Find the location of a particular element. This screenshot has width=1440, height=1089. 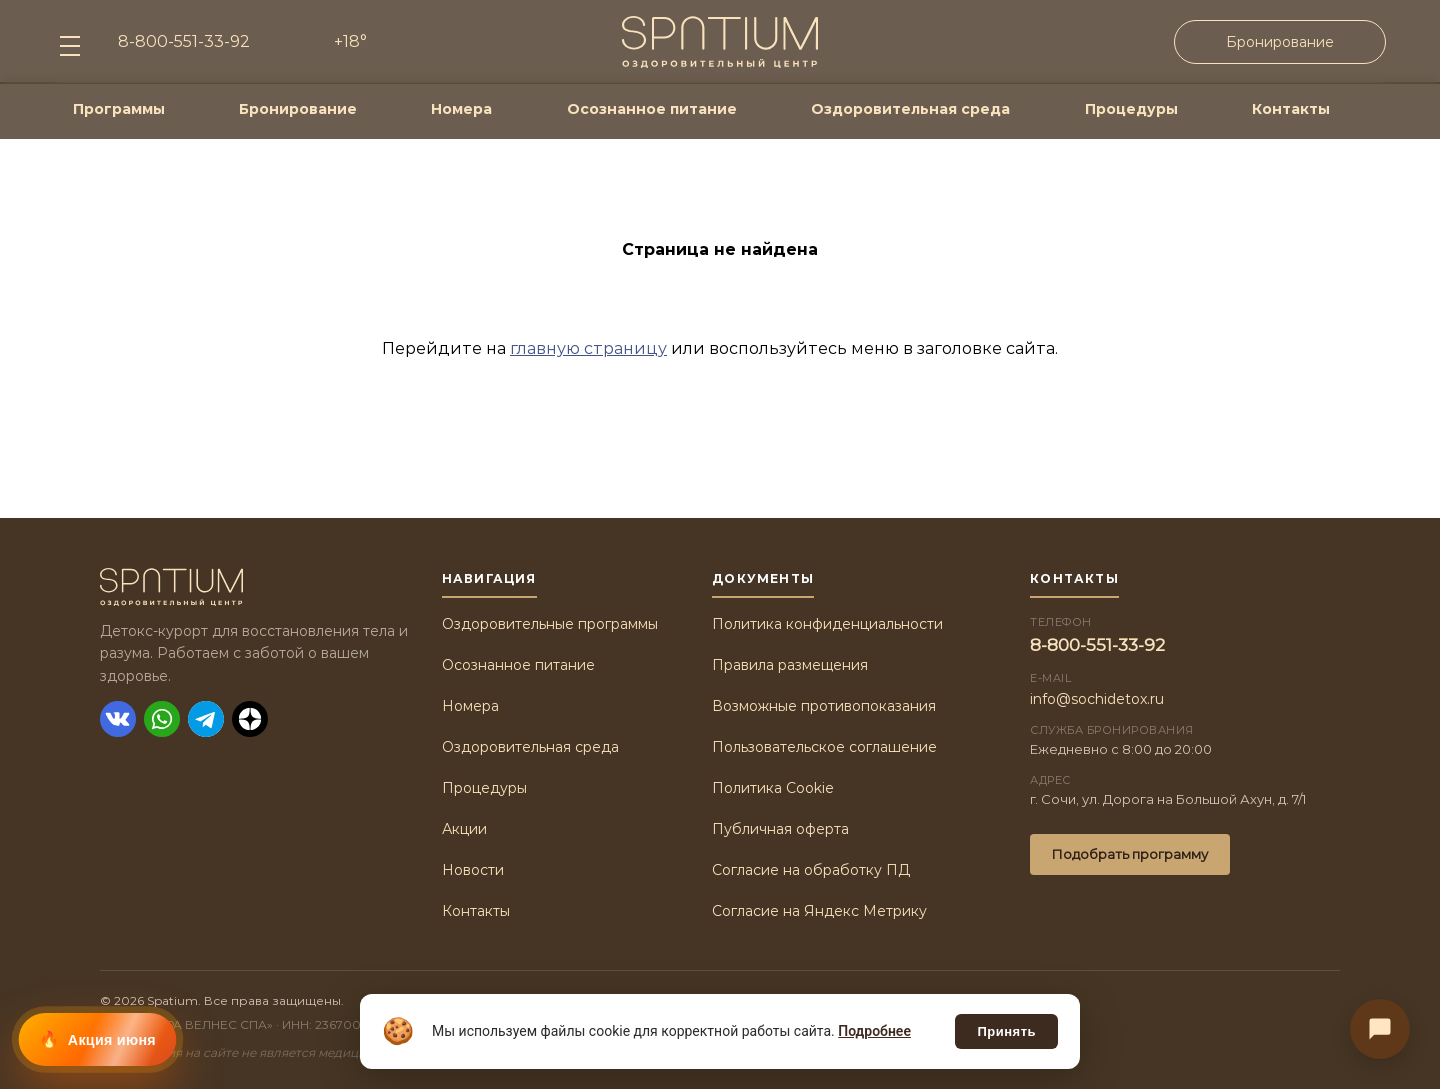

Оздоровительная среда is located at coordinates (910, 109).